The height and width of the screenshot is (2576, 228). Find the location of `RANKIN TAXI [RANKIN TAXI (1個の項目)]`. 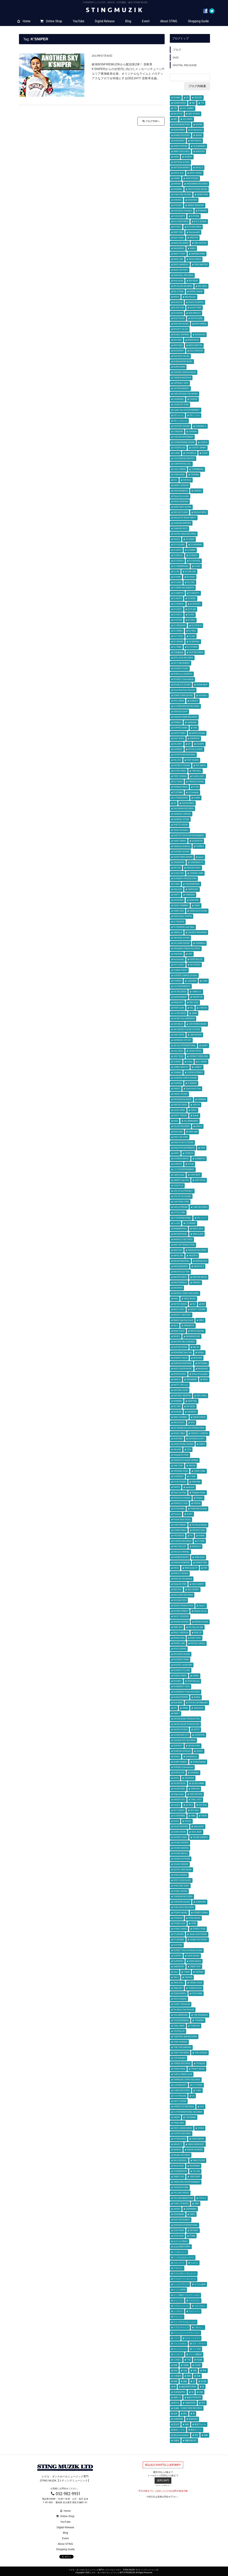

RANKIN TAXI [RANKIN TAXI (1個の項目)] is located at coordinates (201, 1563).